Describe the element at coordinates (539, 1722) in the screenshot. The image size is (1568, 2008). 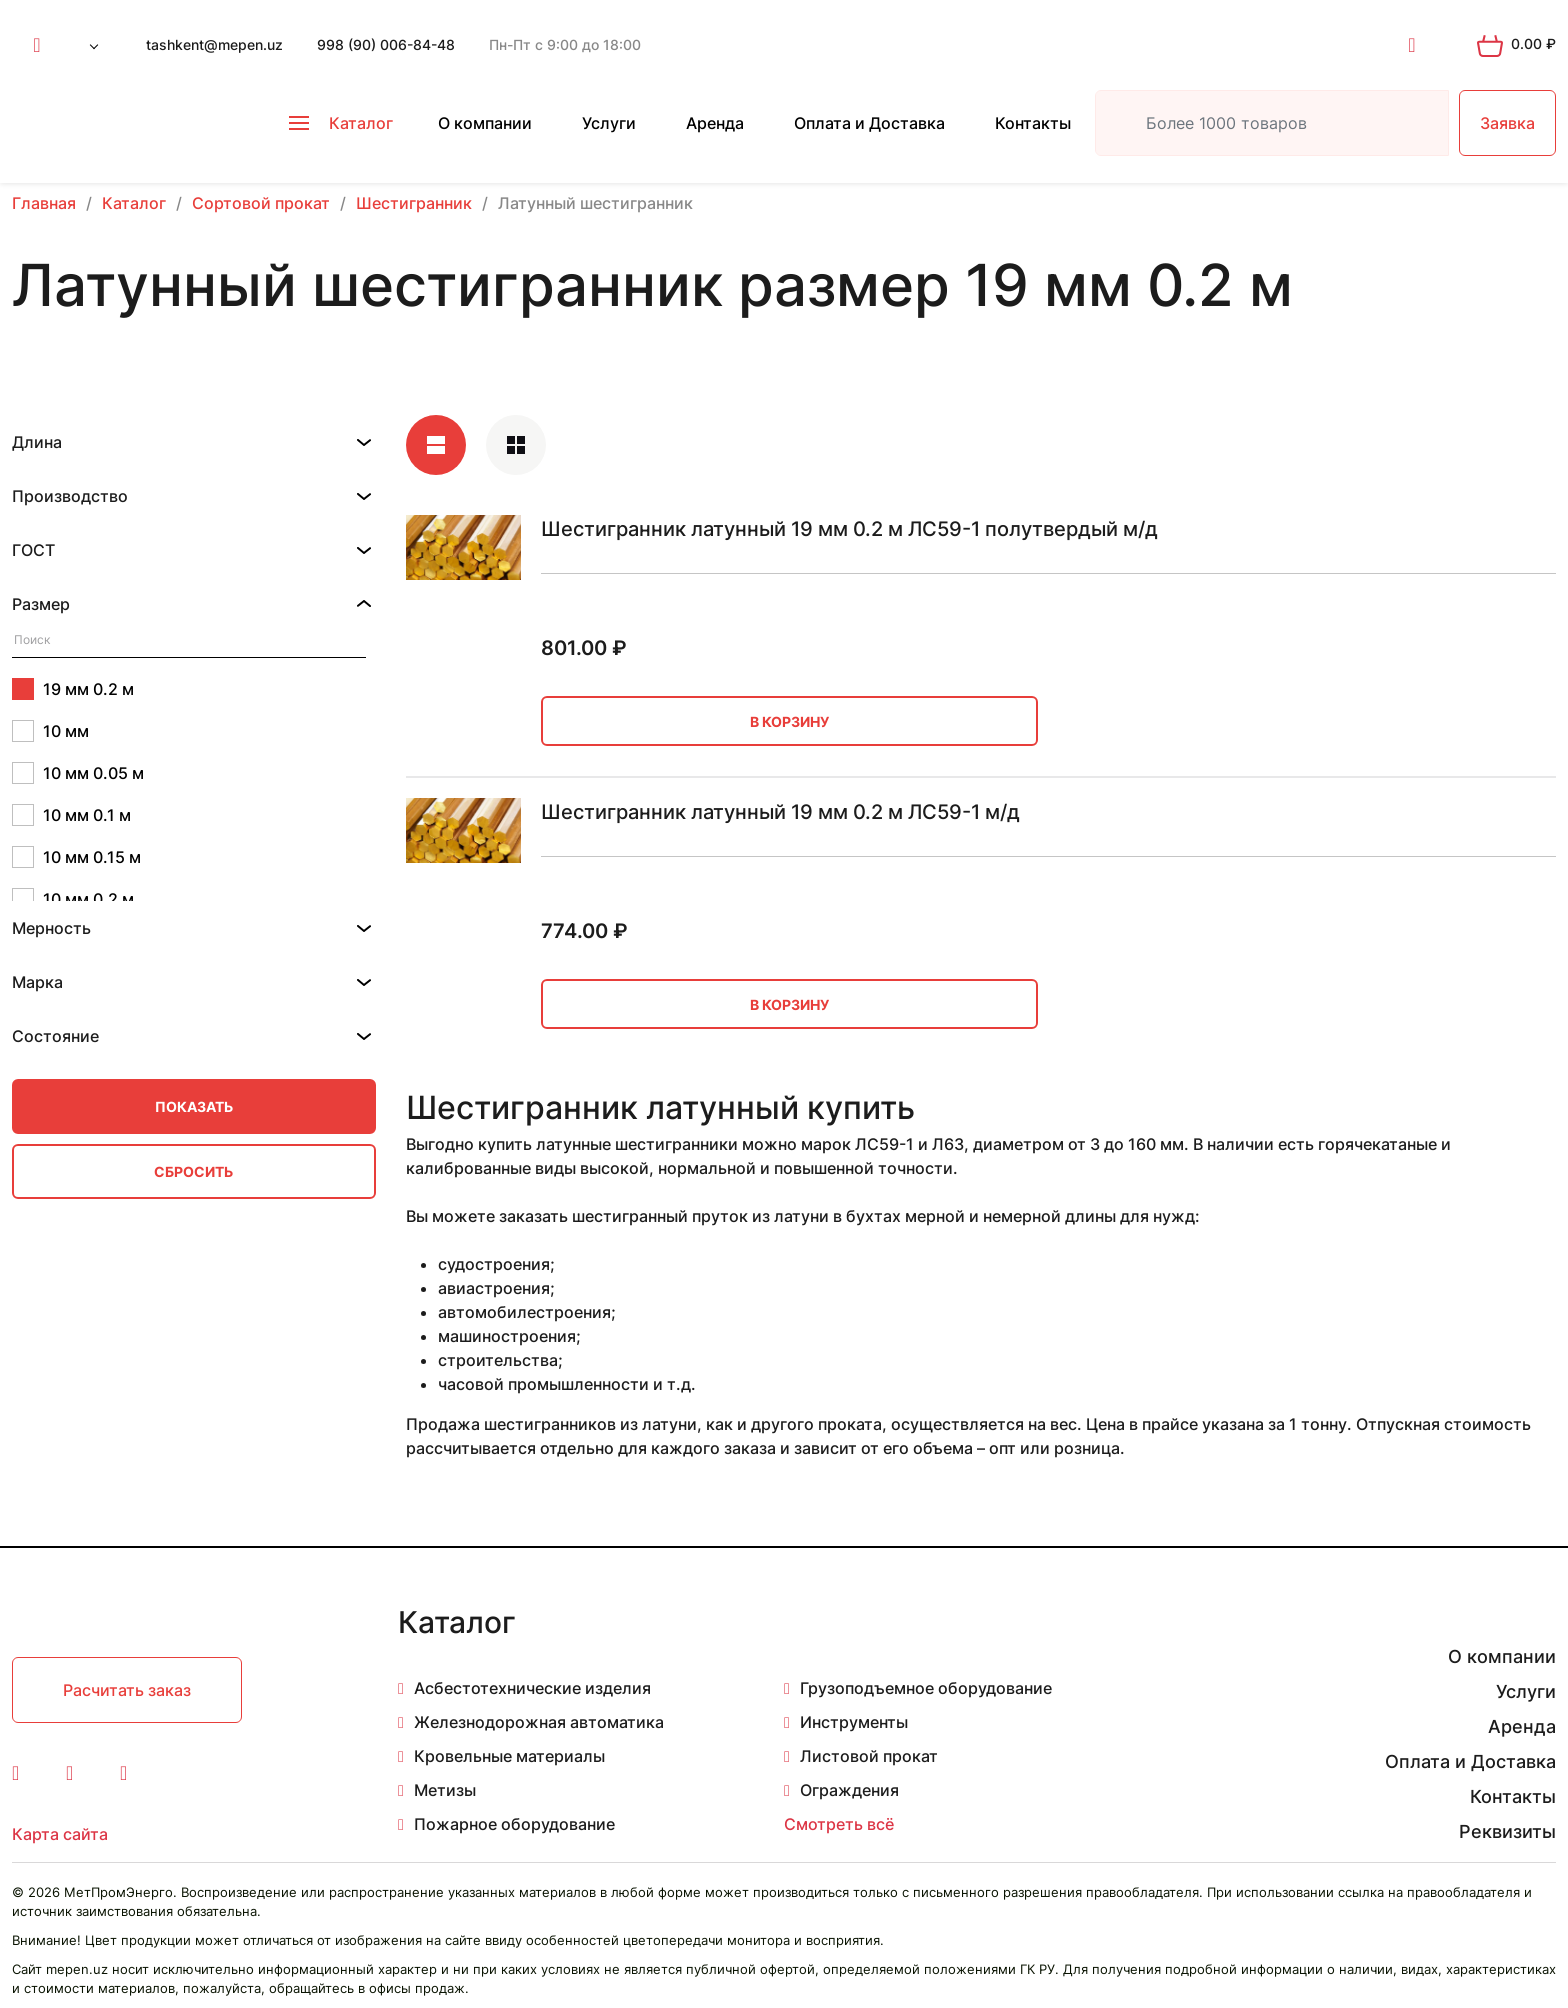
I see `Железнодорожная автоматика` at that location.